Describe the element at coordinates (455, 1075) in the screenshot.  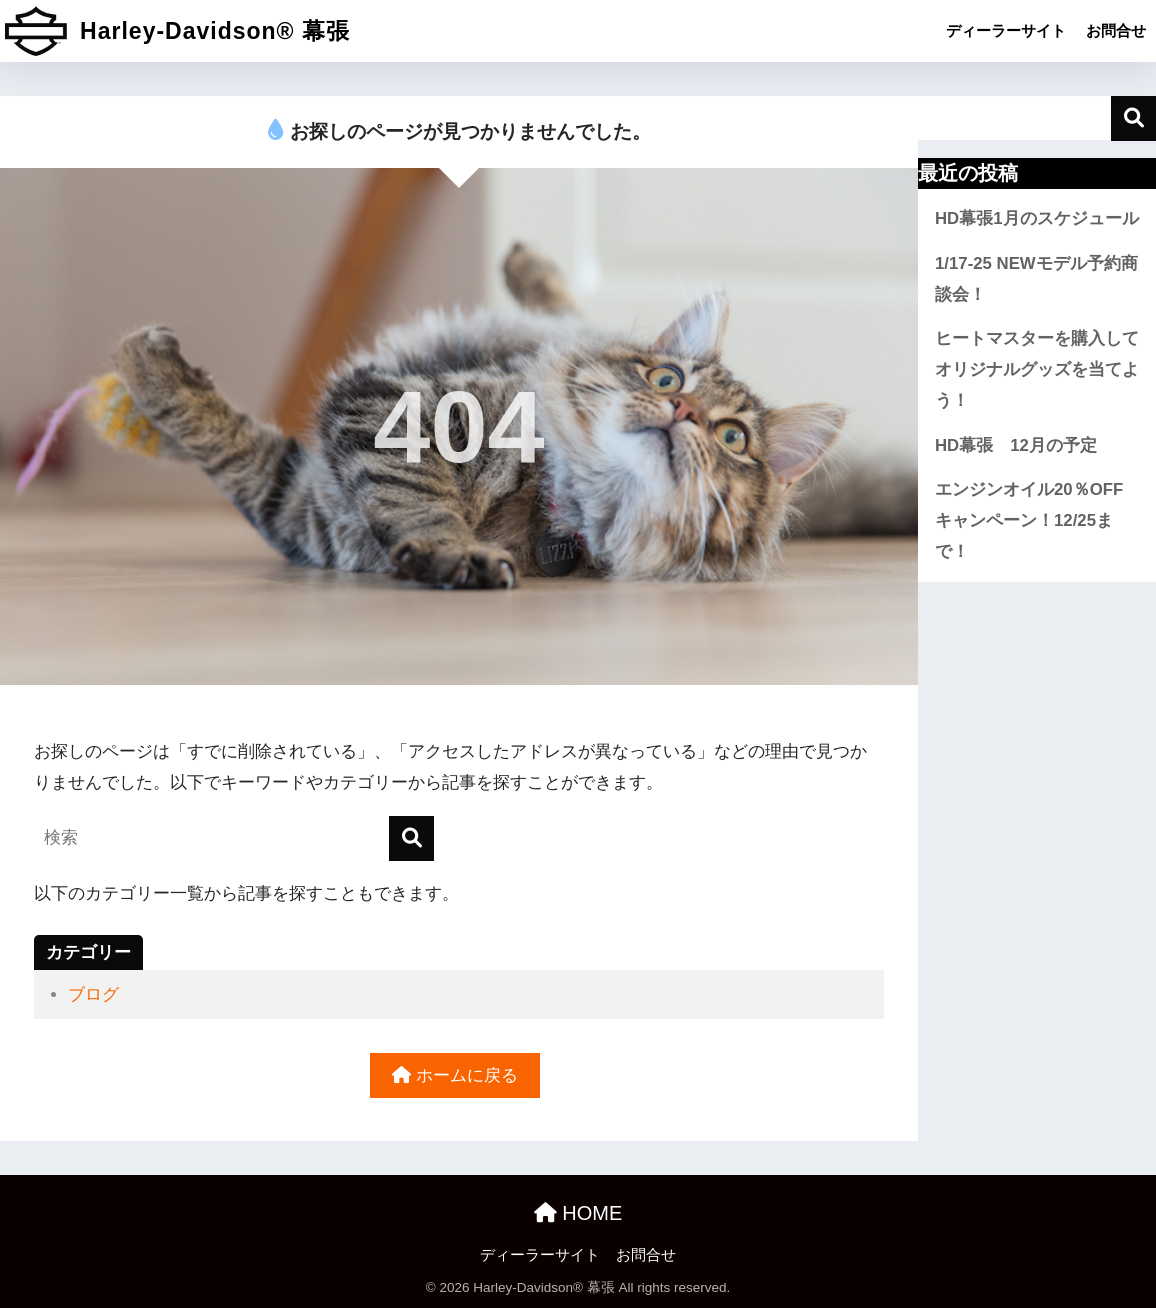
I see `ホームに戻る` at that location.